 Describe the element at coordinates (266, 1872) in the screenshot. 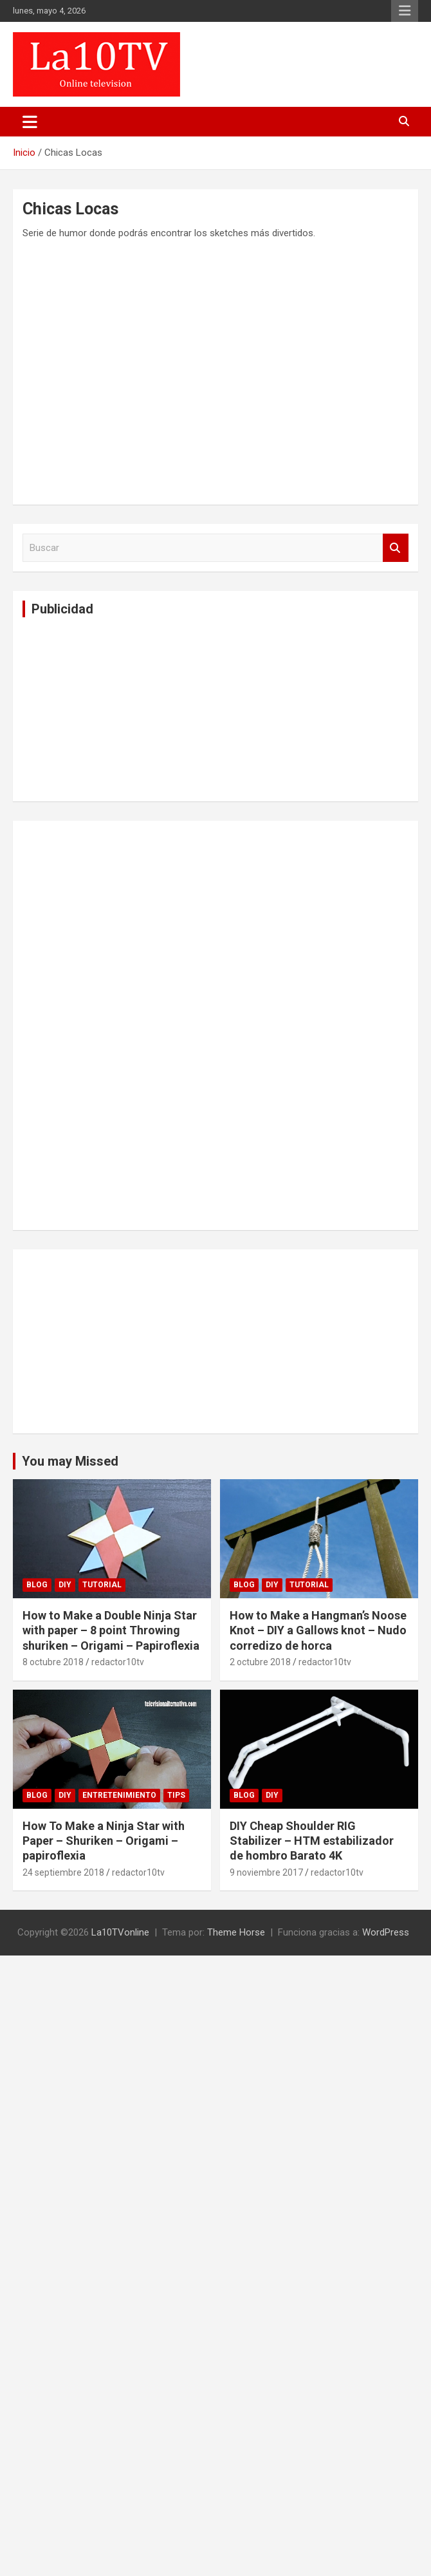

I see `9 noviembre 2017` at that location.